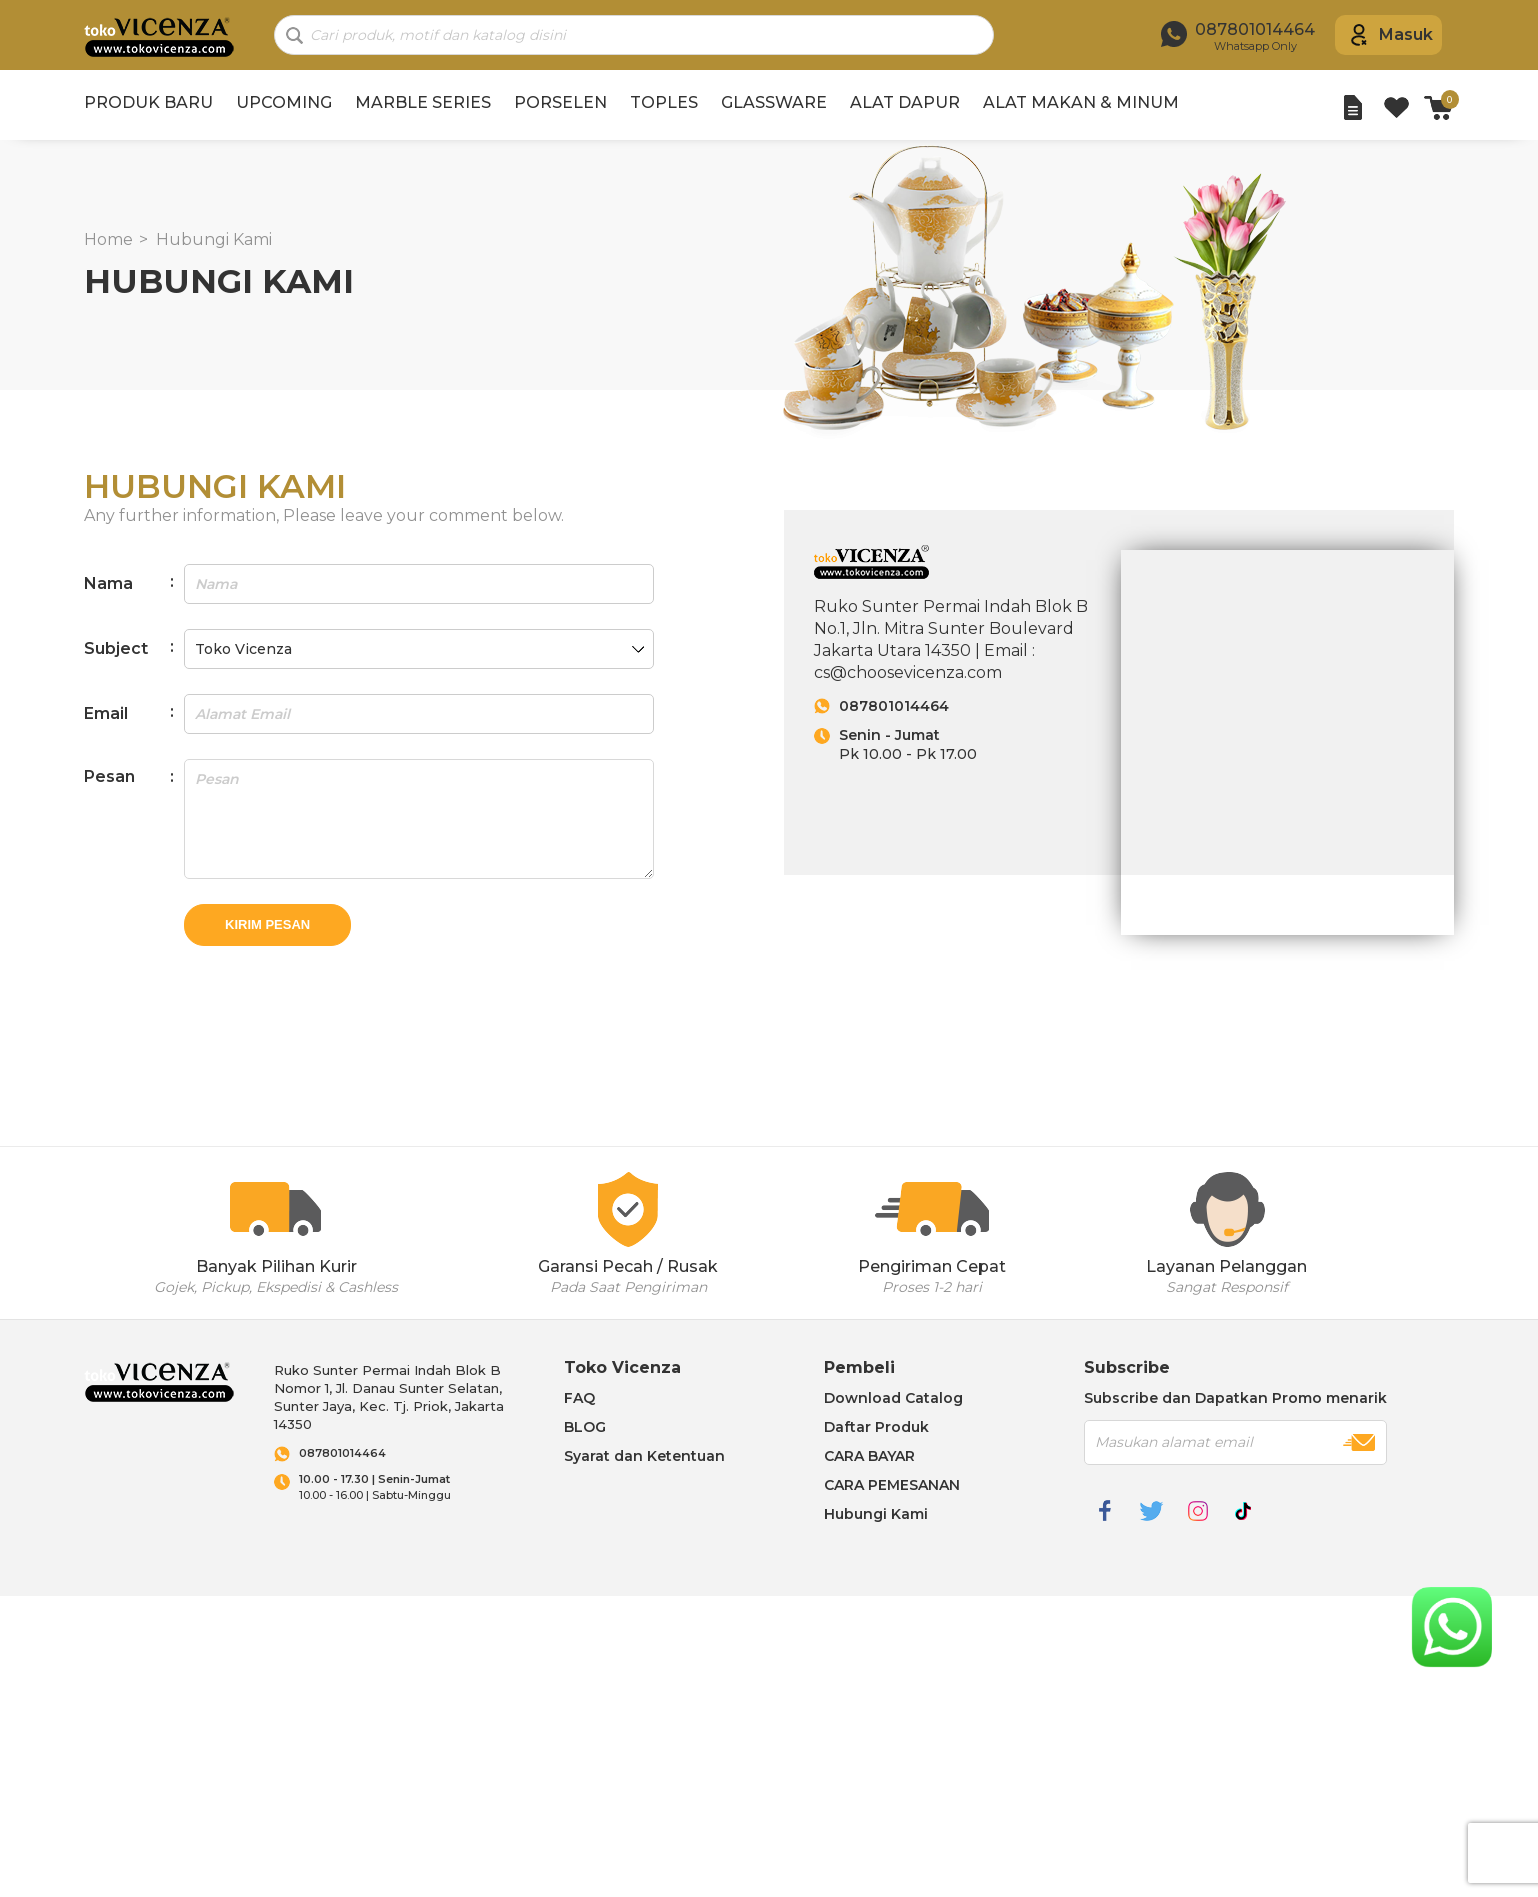 This screenshot has height=1897, width=1538. What do you see at coordinates (116, 648) in the screenshot?
I see `Subject` at bounding box center [116, 648].